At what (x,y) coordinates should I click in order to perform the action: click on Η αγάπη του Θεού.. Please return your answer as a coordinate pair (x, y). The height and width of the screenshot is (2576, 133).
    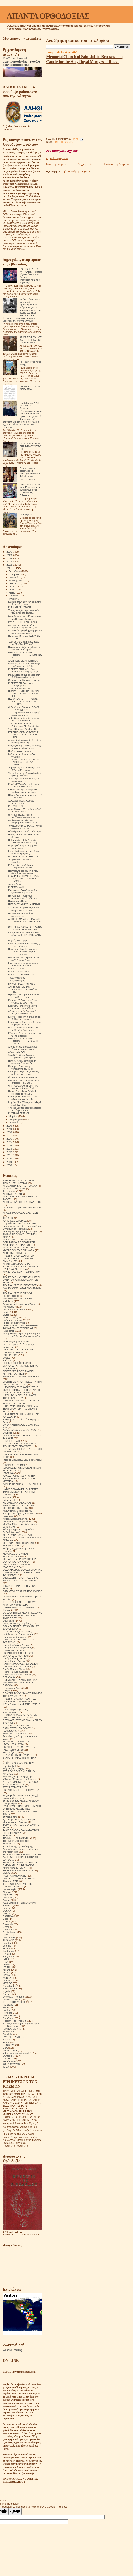
    Looking at the image, I should click on (17, 901).